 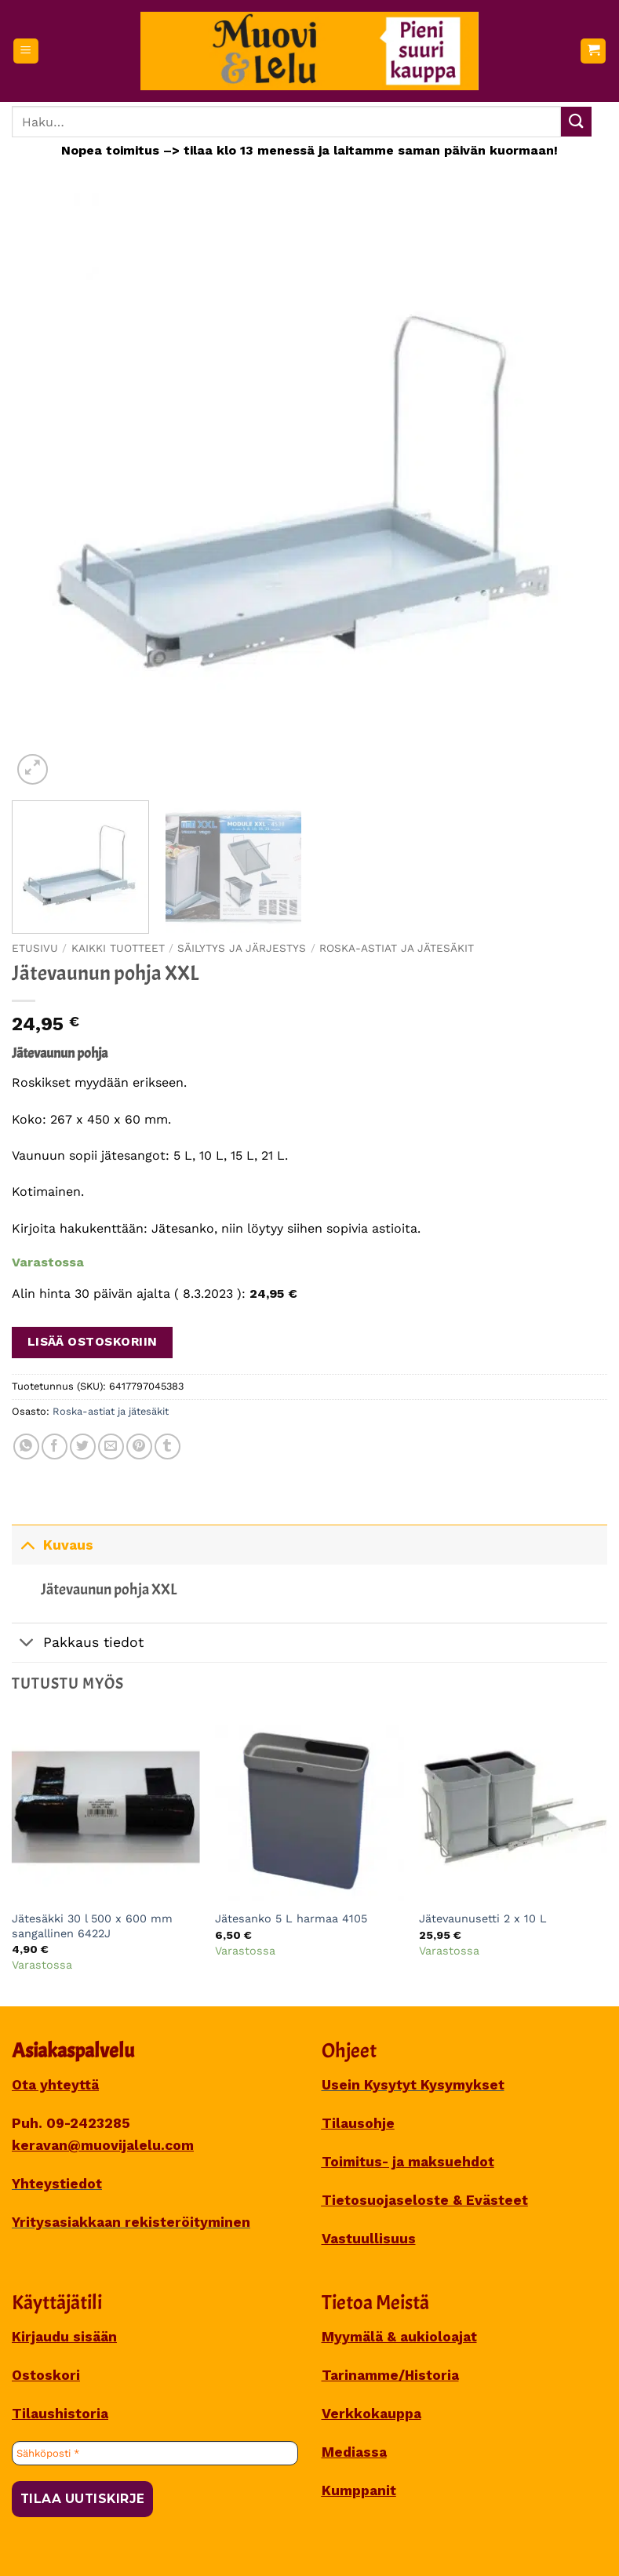 What do you see at coordinates (64, 2337) in the screenshot?
I see `Kirjaudu sisään` at bounding box center [64, 2337].